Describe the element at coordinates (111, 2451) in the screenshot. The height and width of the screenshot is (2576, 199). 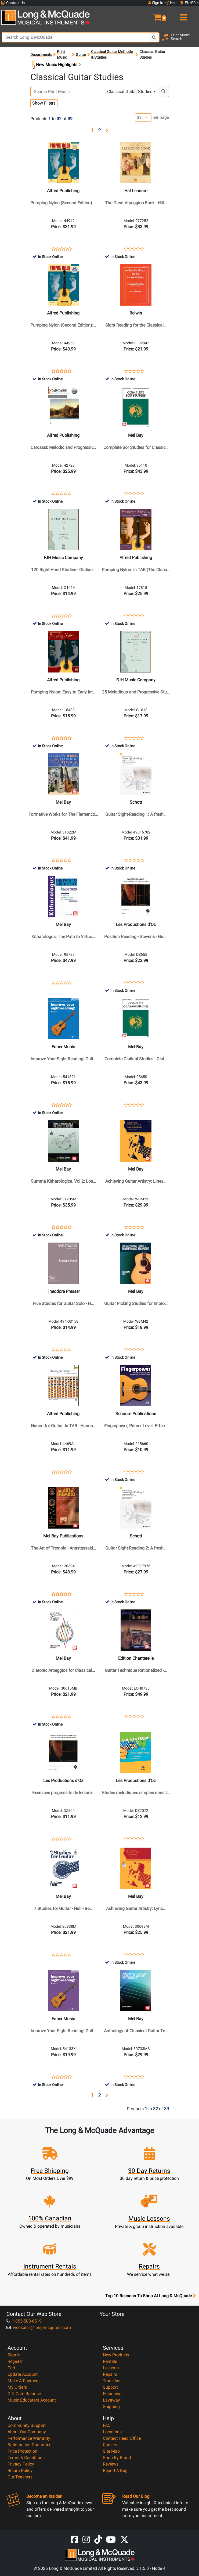
I see `Site Map` at that location.